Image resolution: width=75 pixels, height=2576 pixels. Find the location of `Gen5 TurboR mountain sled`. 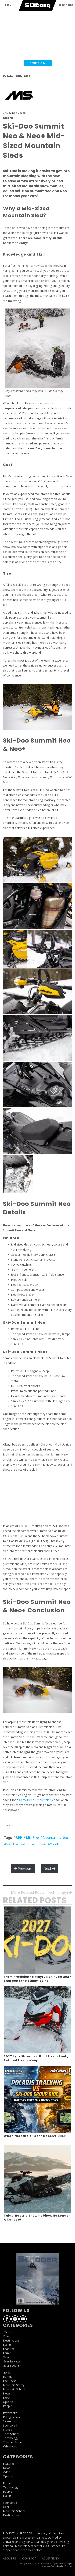

Gen5 TurboR mountain sled is located at coordinates (37, 1800).